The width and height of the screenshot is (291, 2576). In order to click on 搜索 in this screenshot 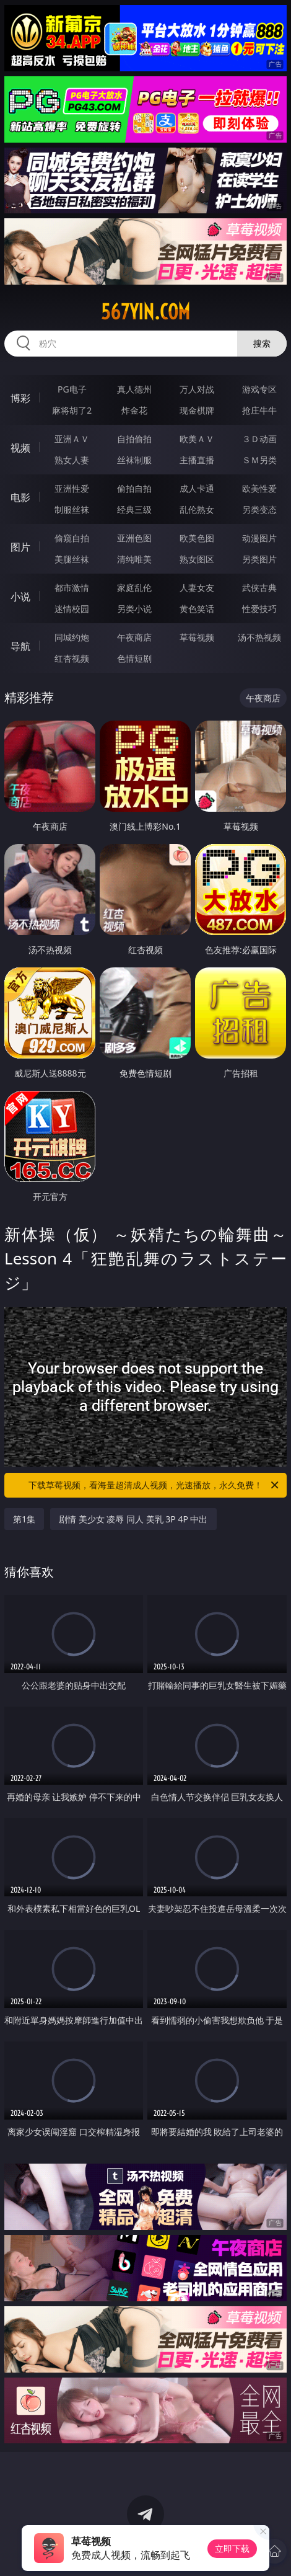, I will do `click(262, 343)`.